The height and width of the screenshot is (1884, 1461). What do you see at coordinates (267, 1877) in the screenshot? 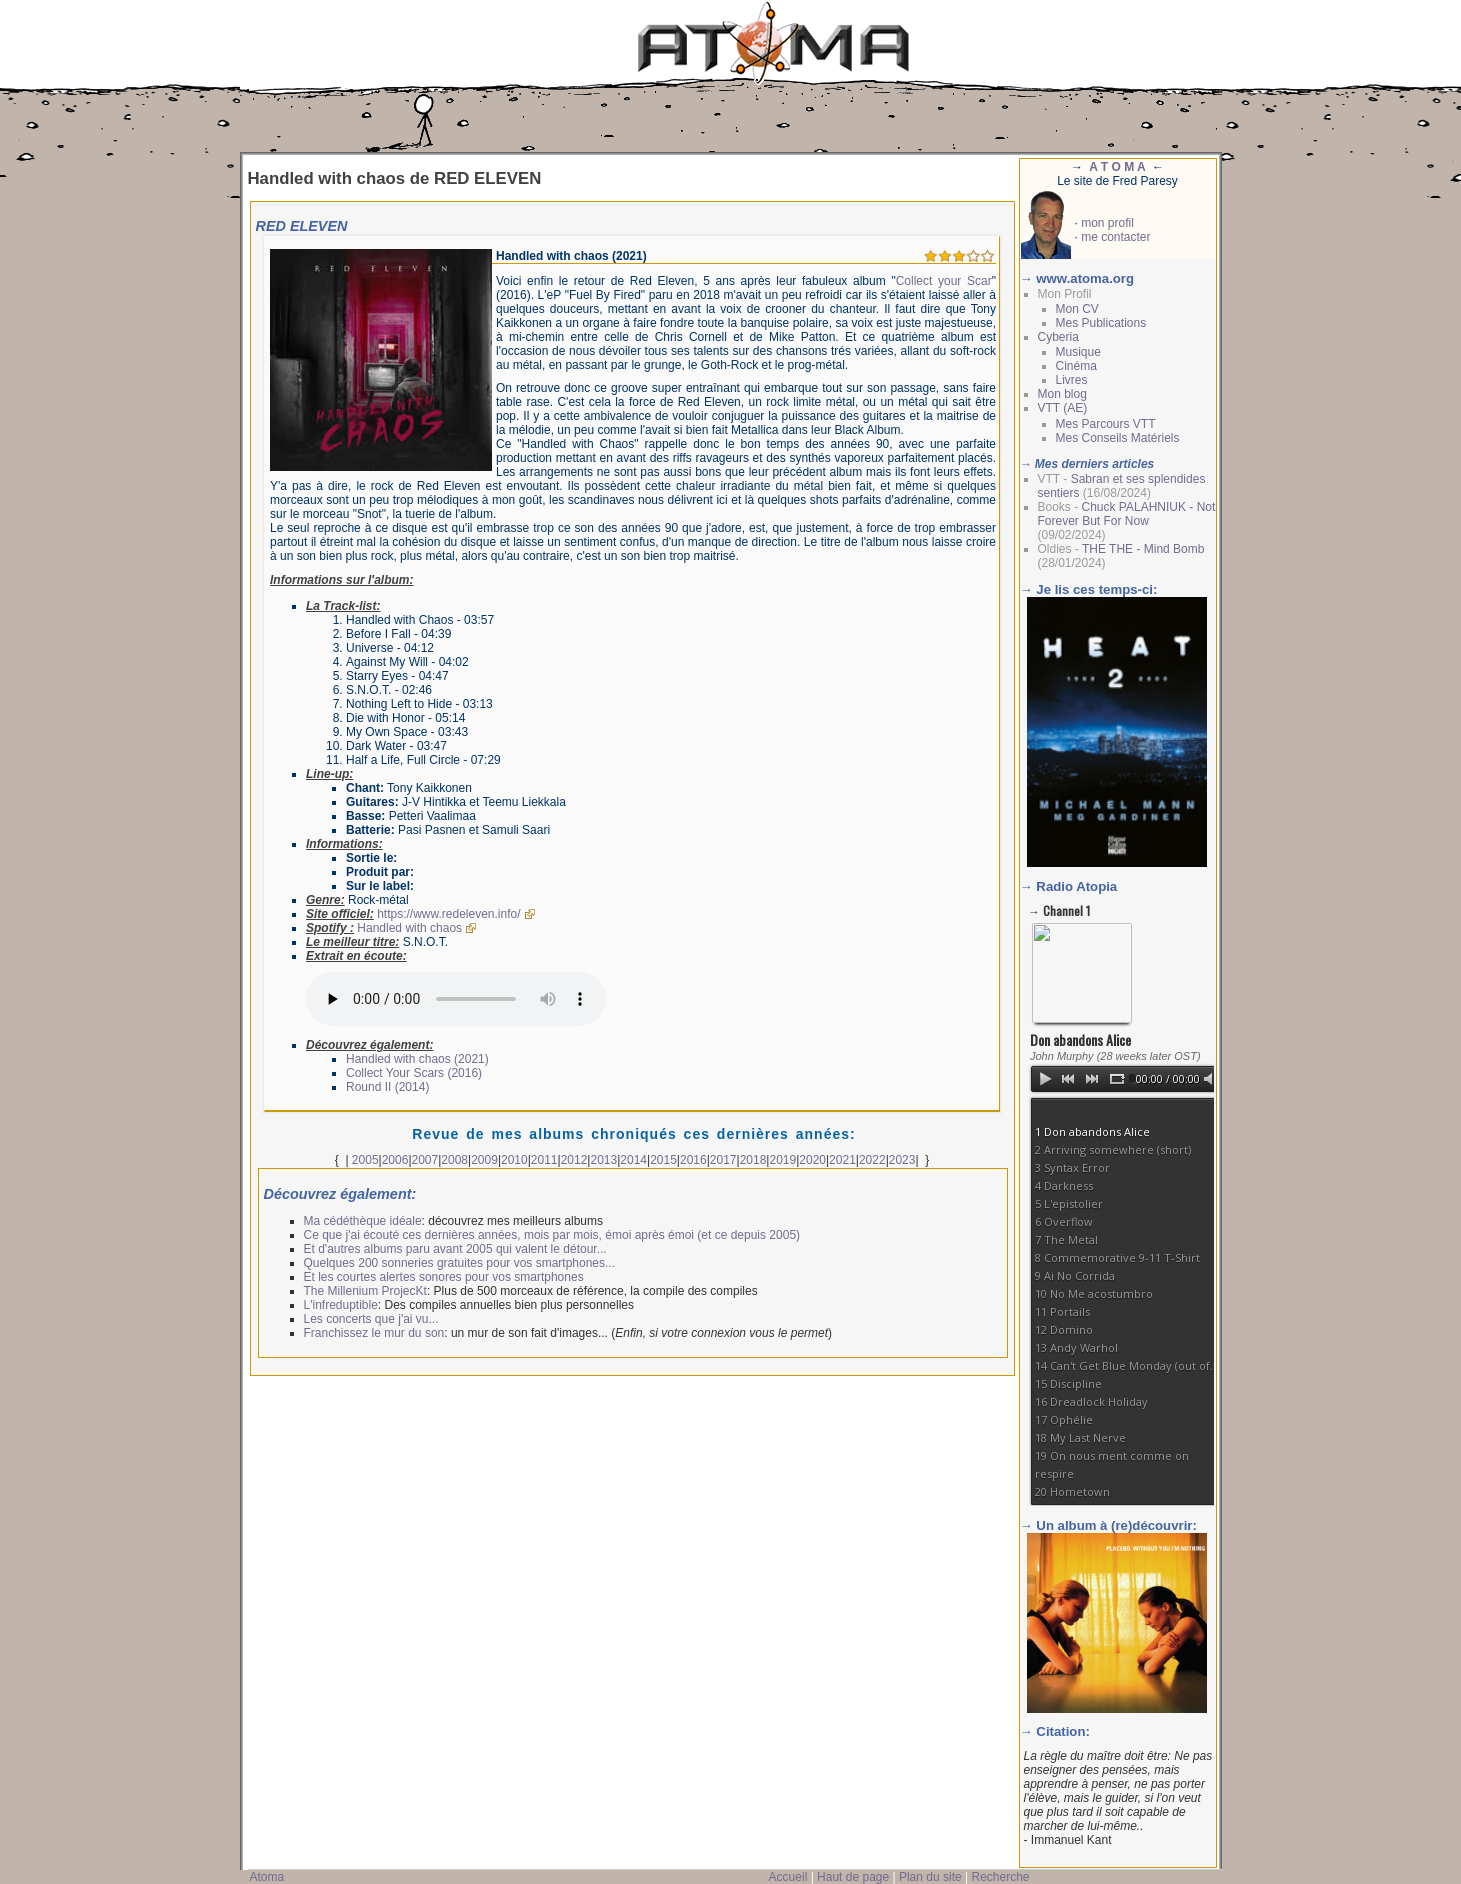
I see `Atoma` at bounding box center [267, 1877].